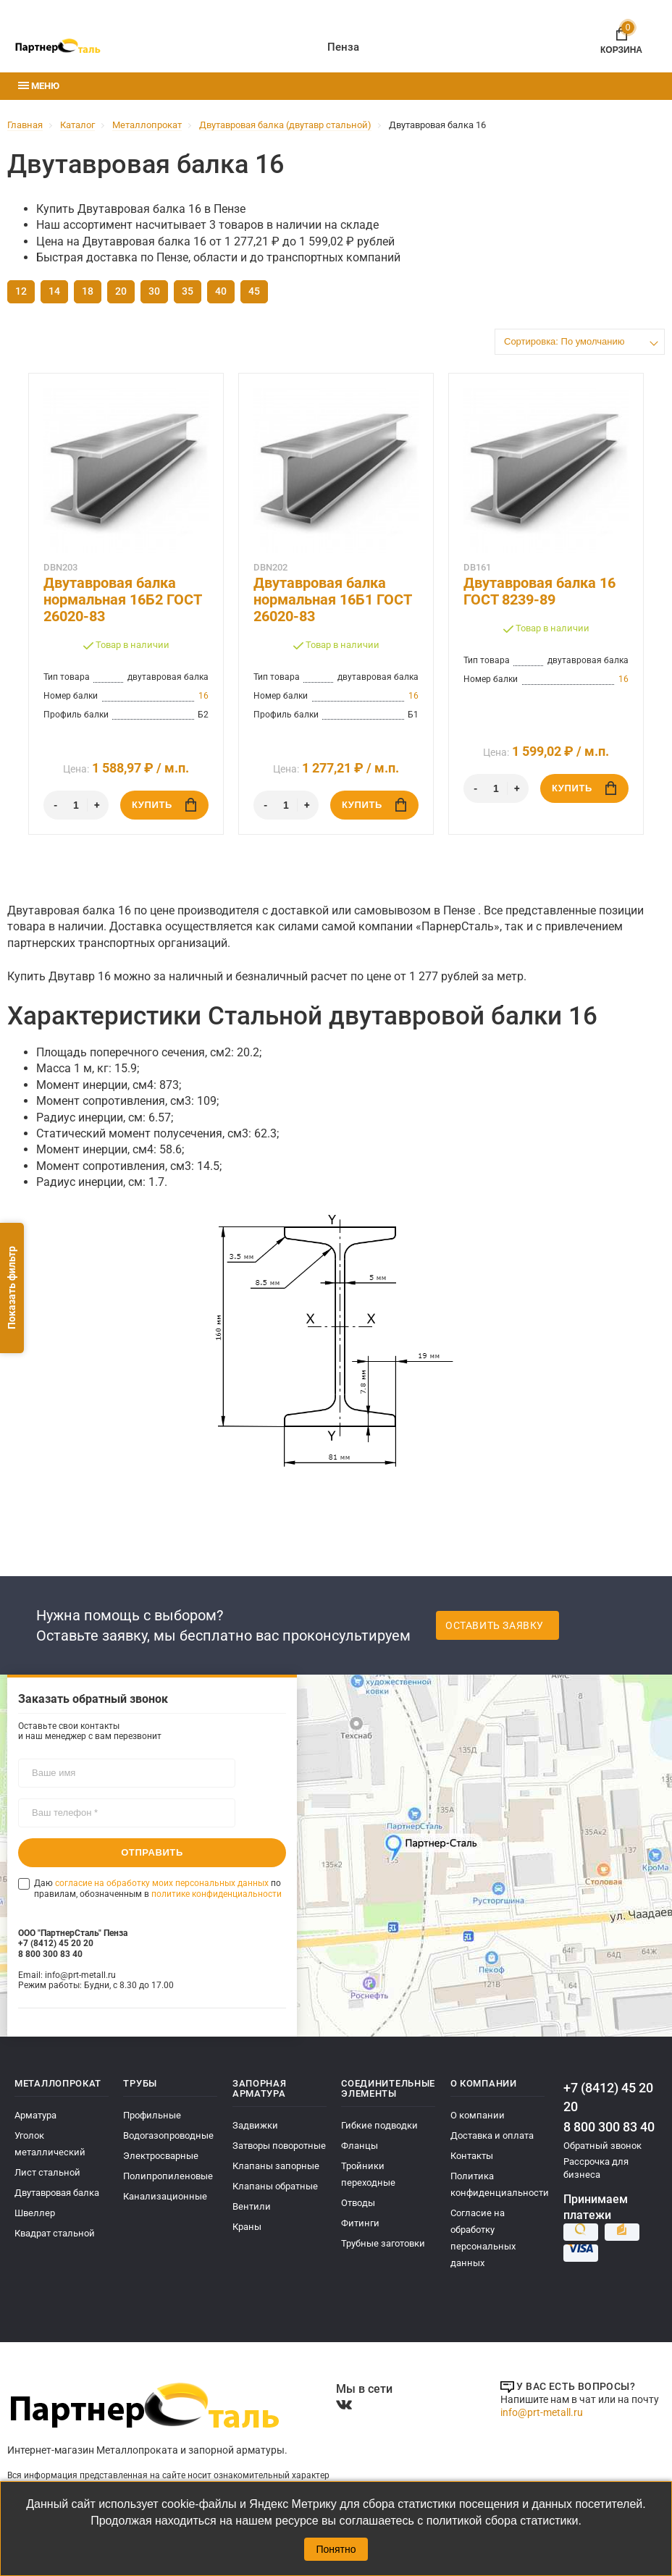  What do you see at coordinates (164, 805) in the screenshot?
I see `Купить` at bounding box center [164, 805].